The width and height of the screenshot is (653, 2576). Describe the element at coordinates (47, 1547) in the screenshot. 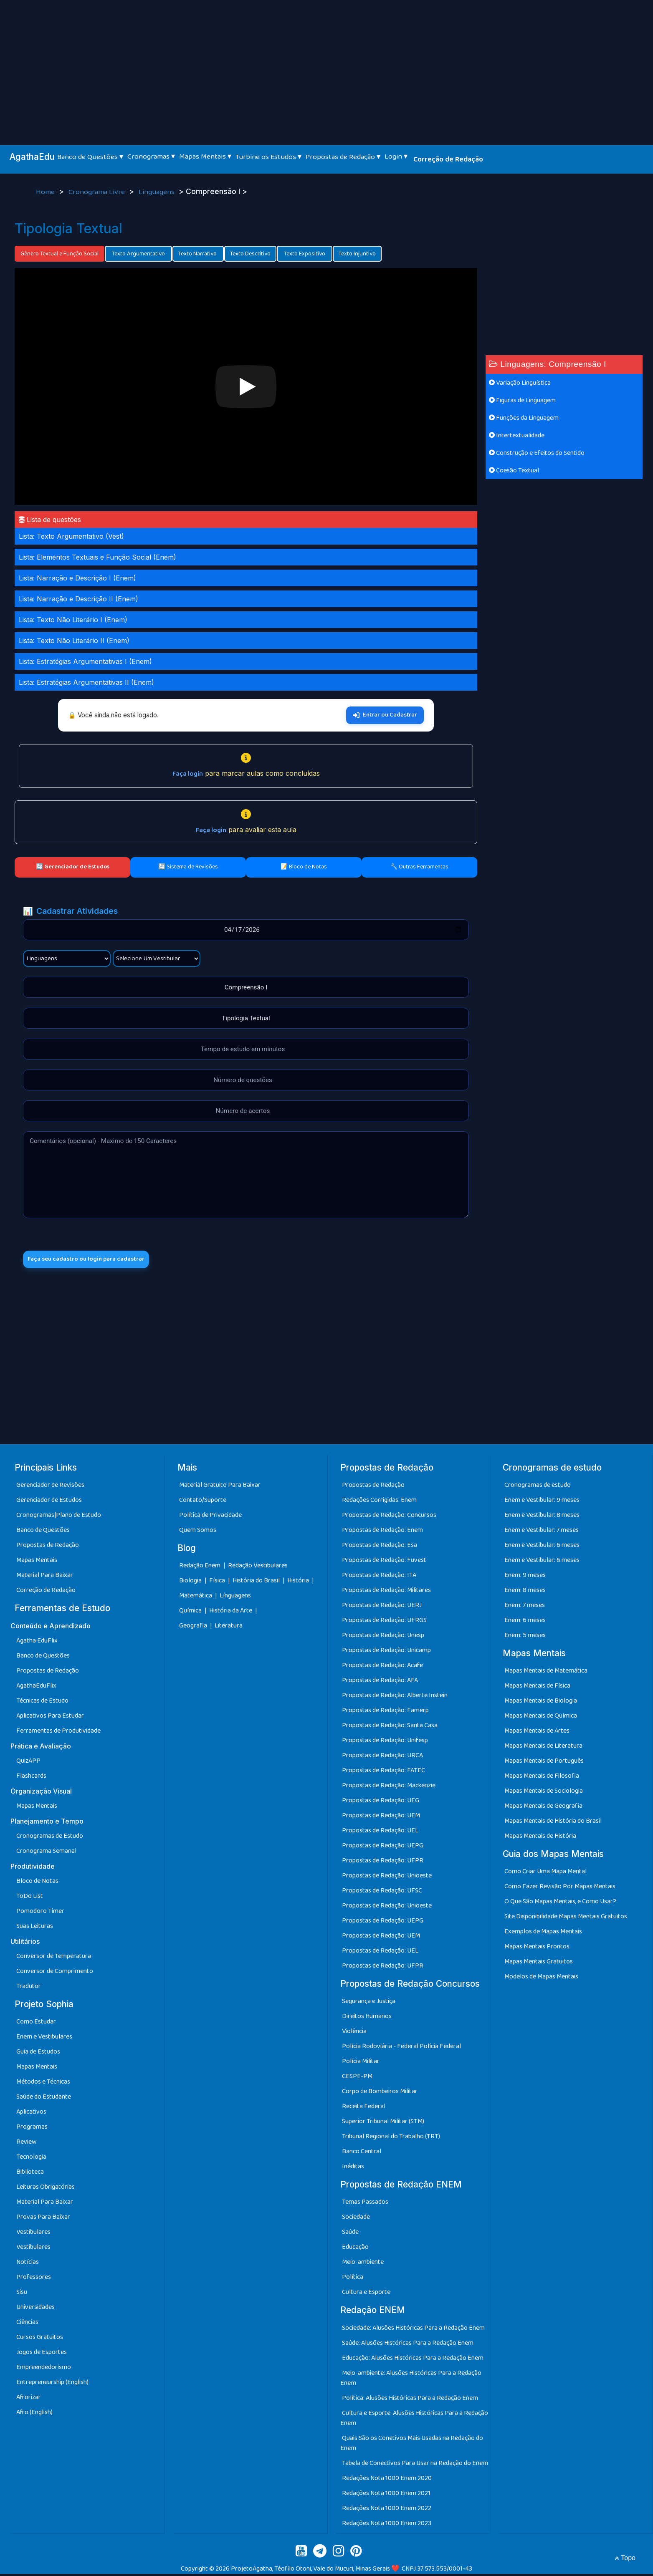

I see `Propostas de Redação` at that location.